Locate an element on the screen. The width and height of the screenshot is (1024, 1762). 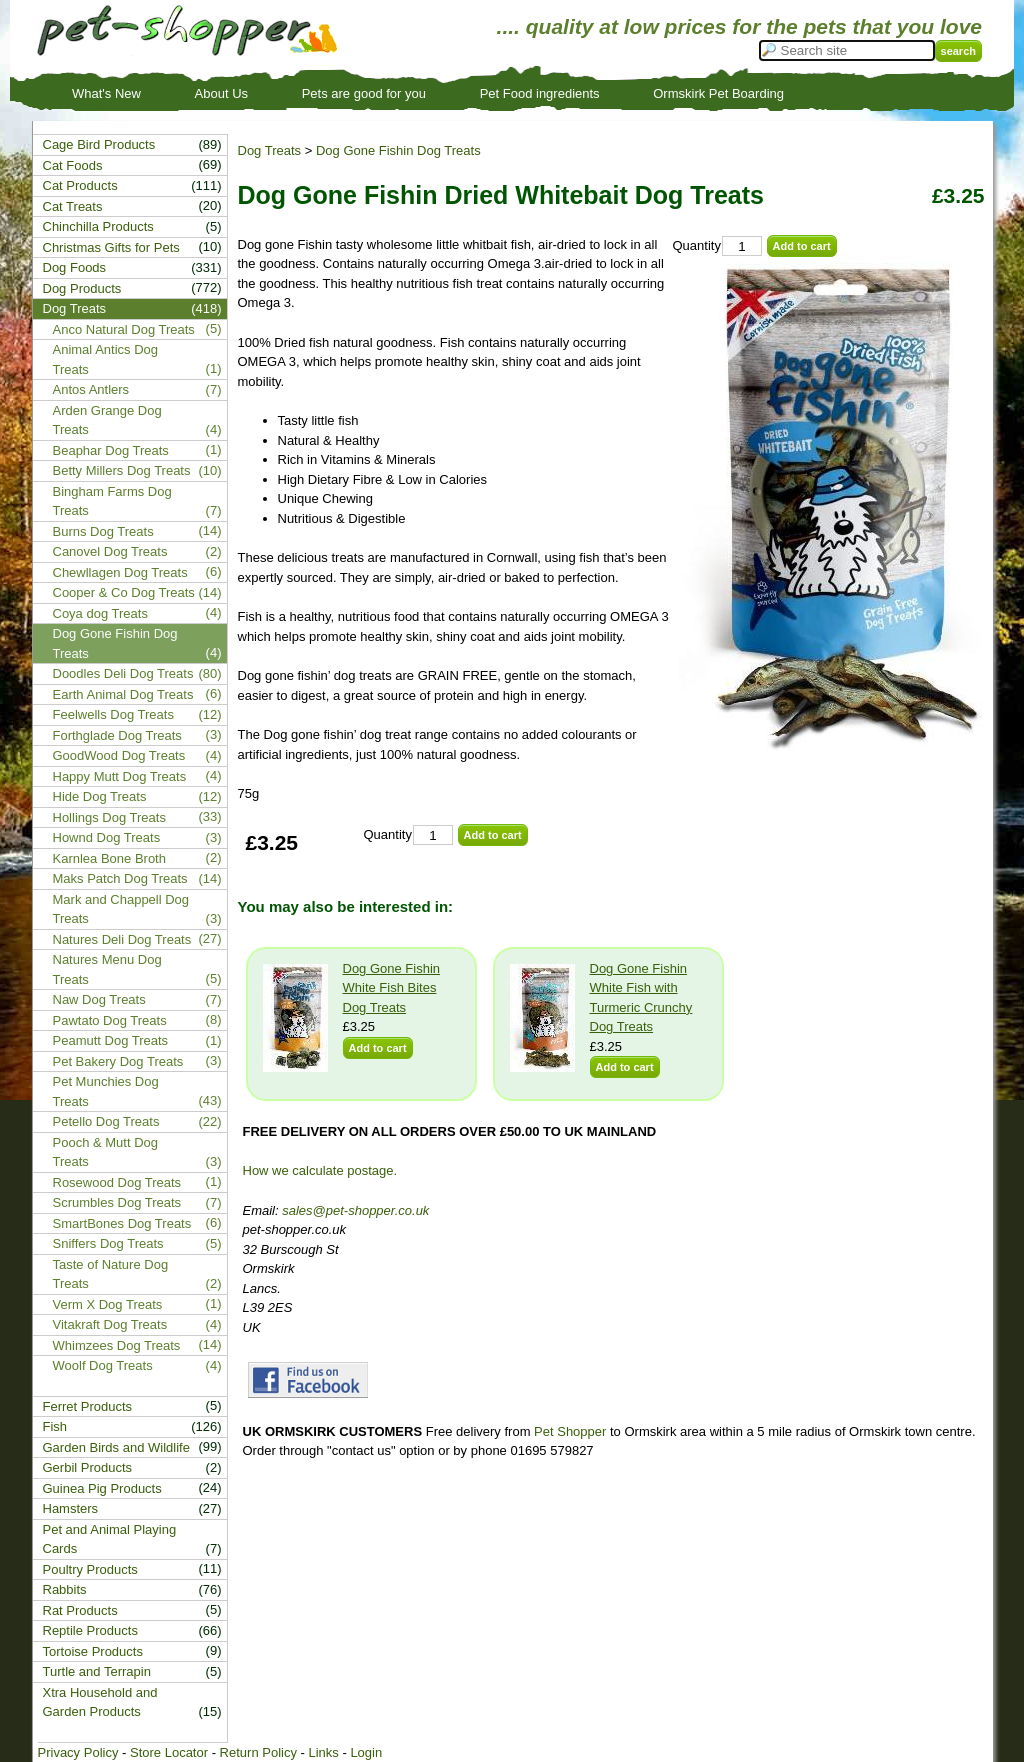
Beaphar Dog Treats is located at coordinates (111, 450).